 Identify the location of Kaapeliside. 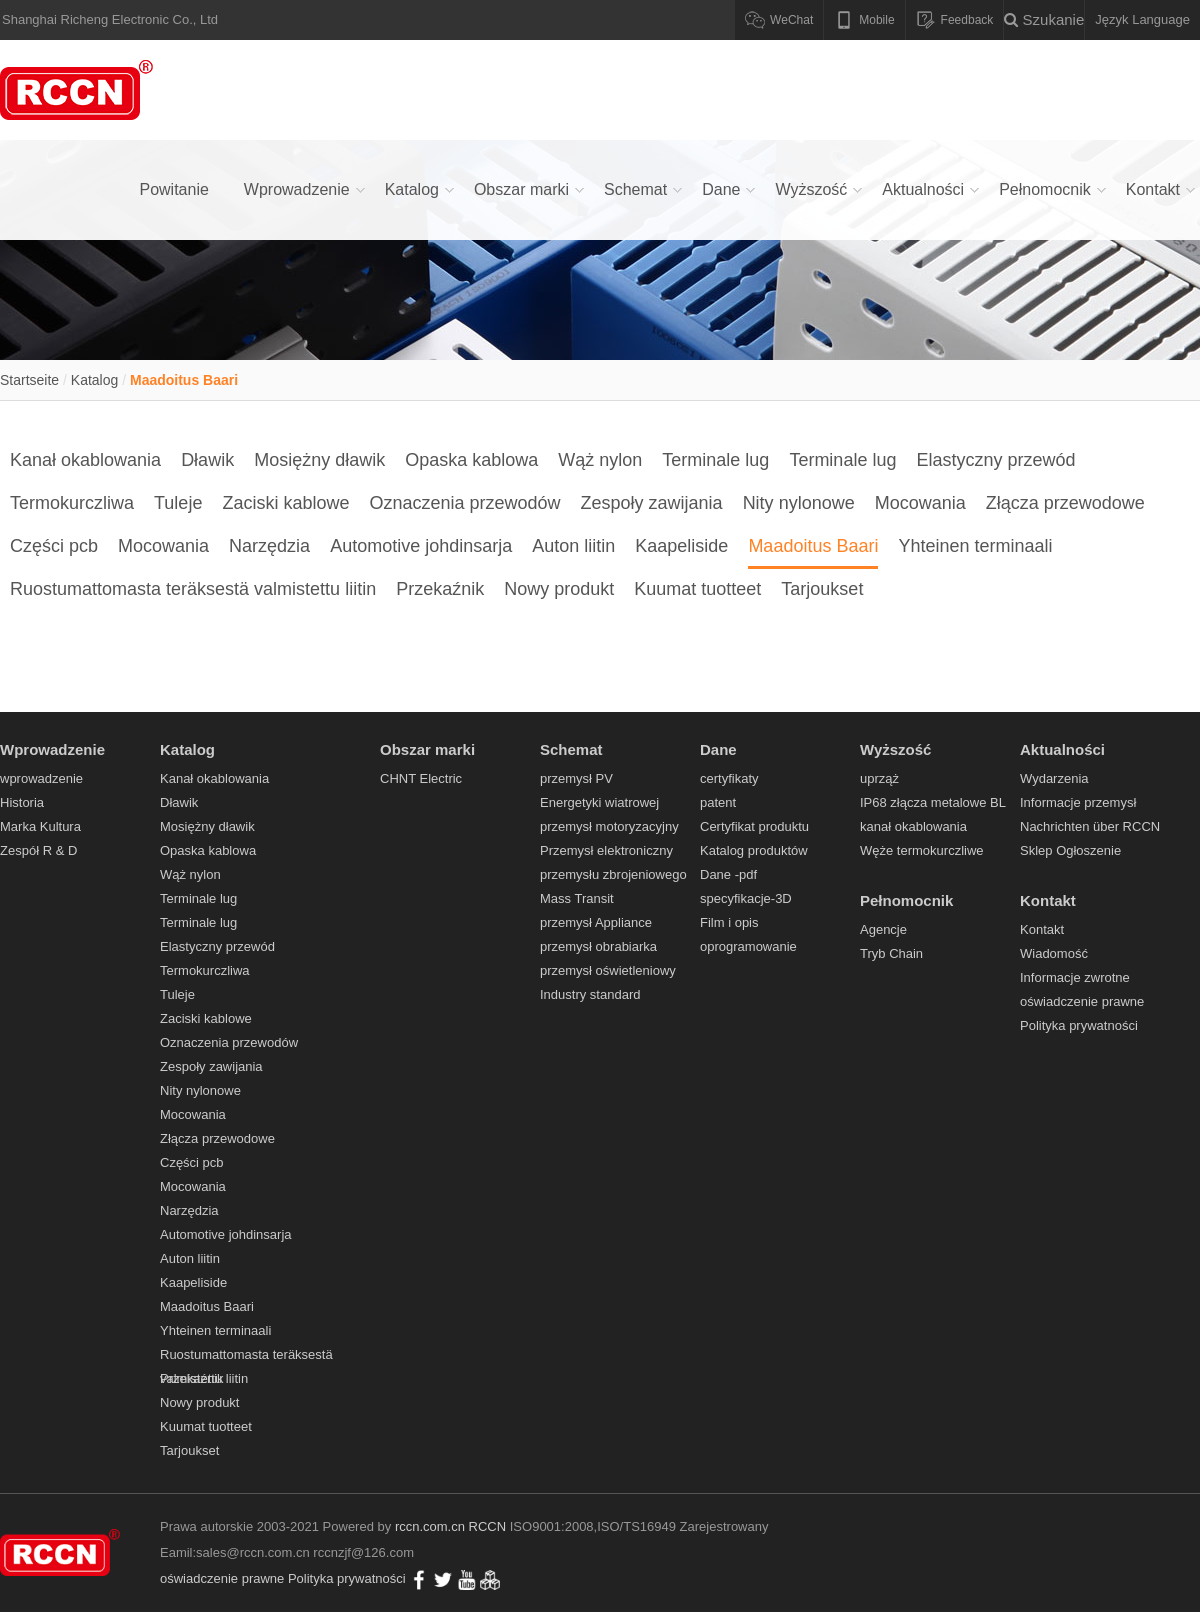
(681, 546).